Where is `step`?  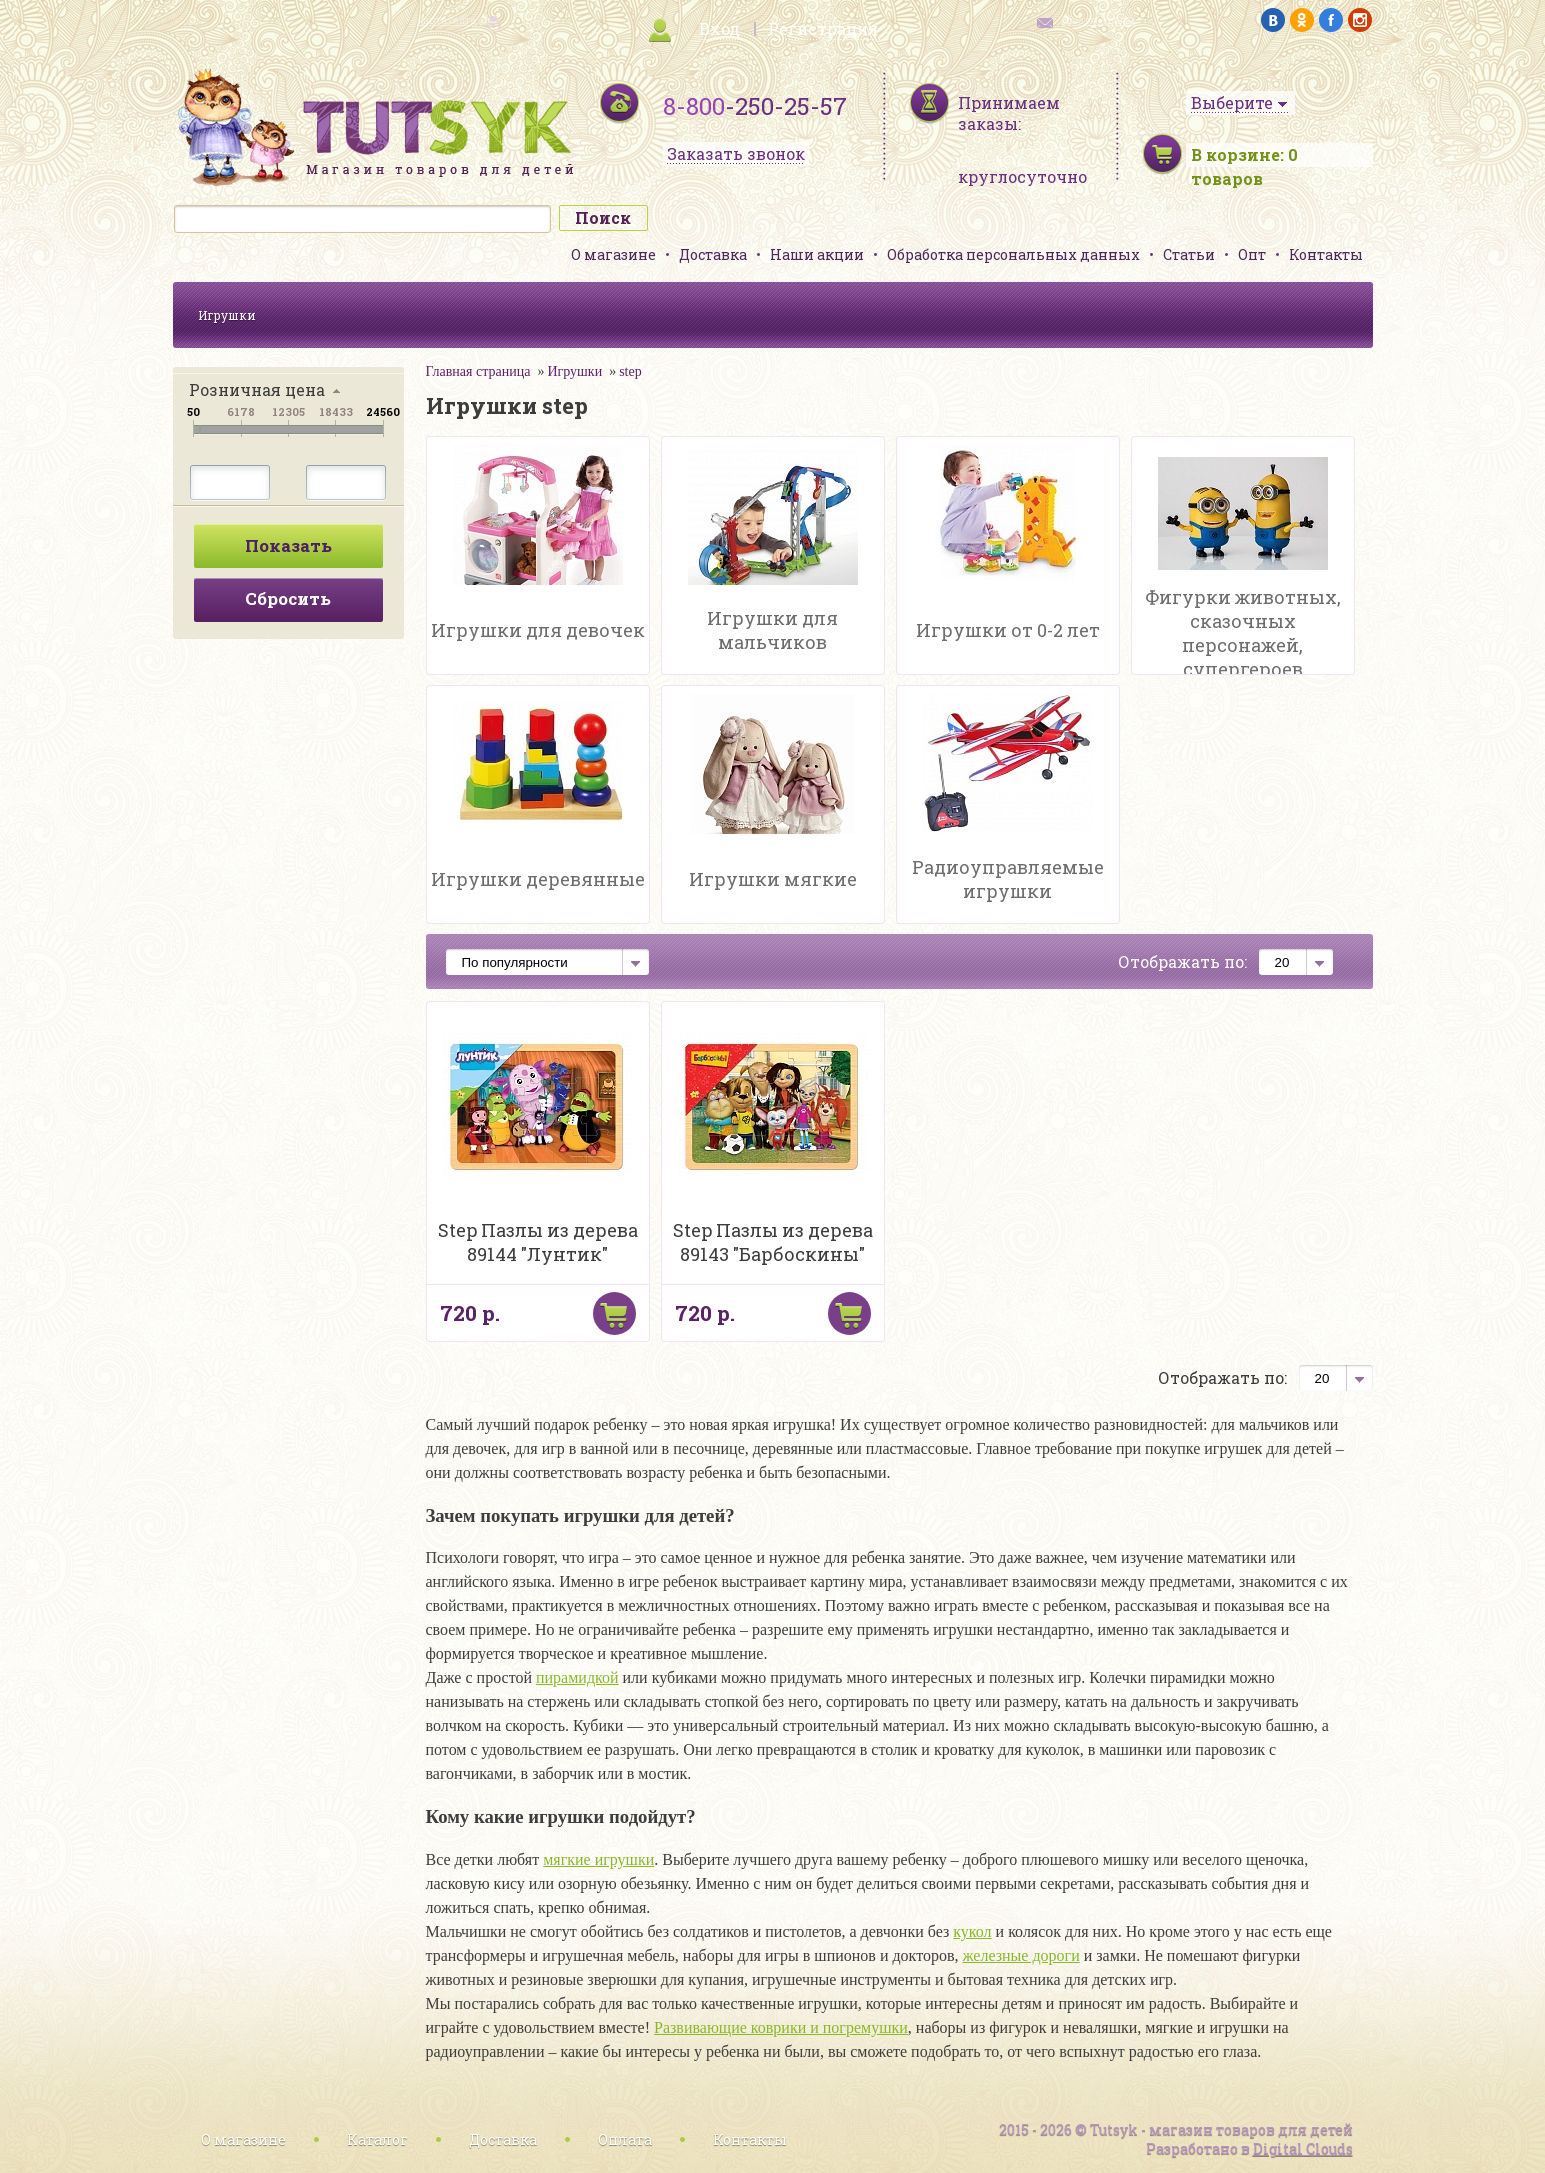
step is located at coordinates (630, 371).